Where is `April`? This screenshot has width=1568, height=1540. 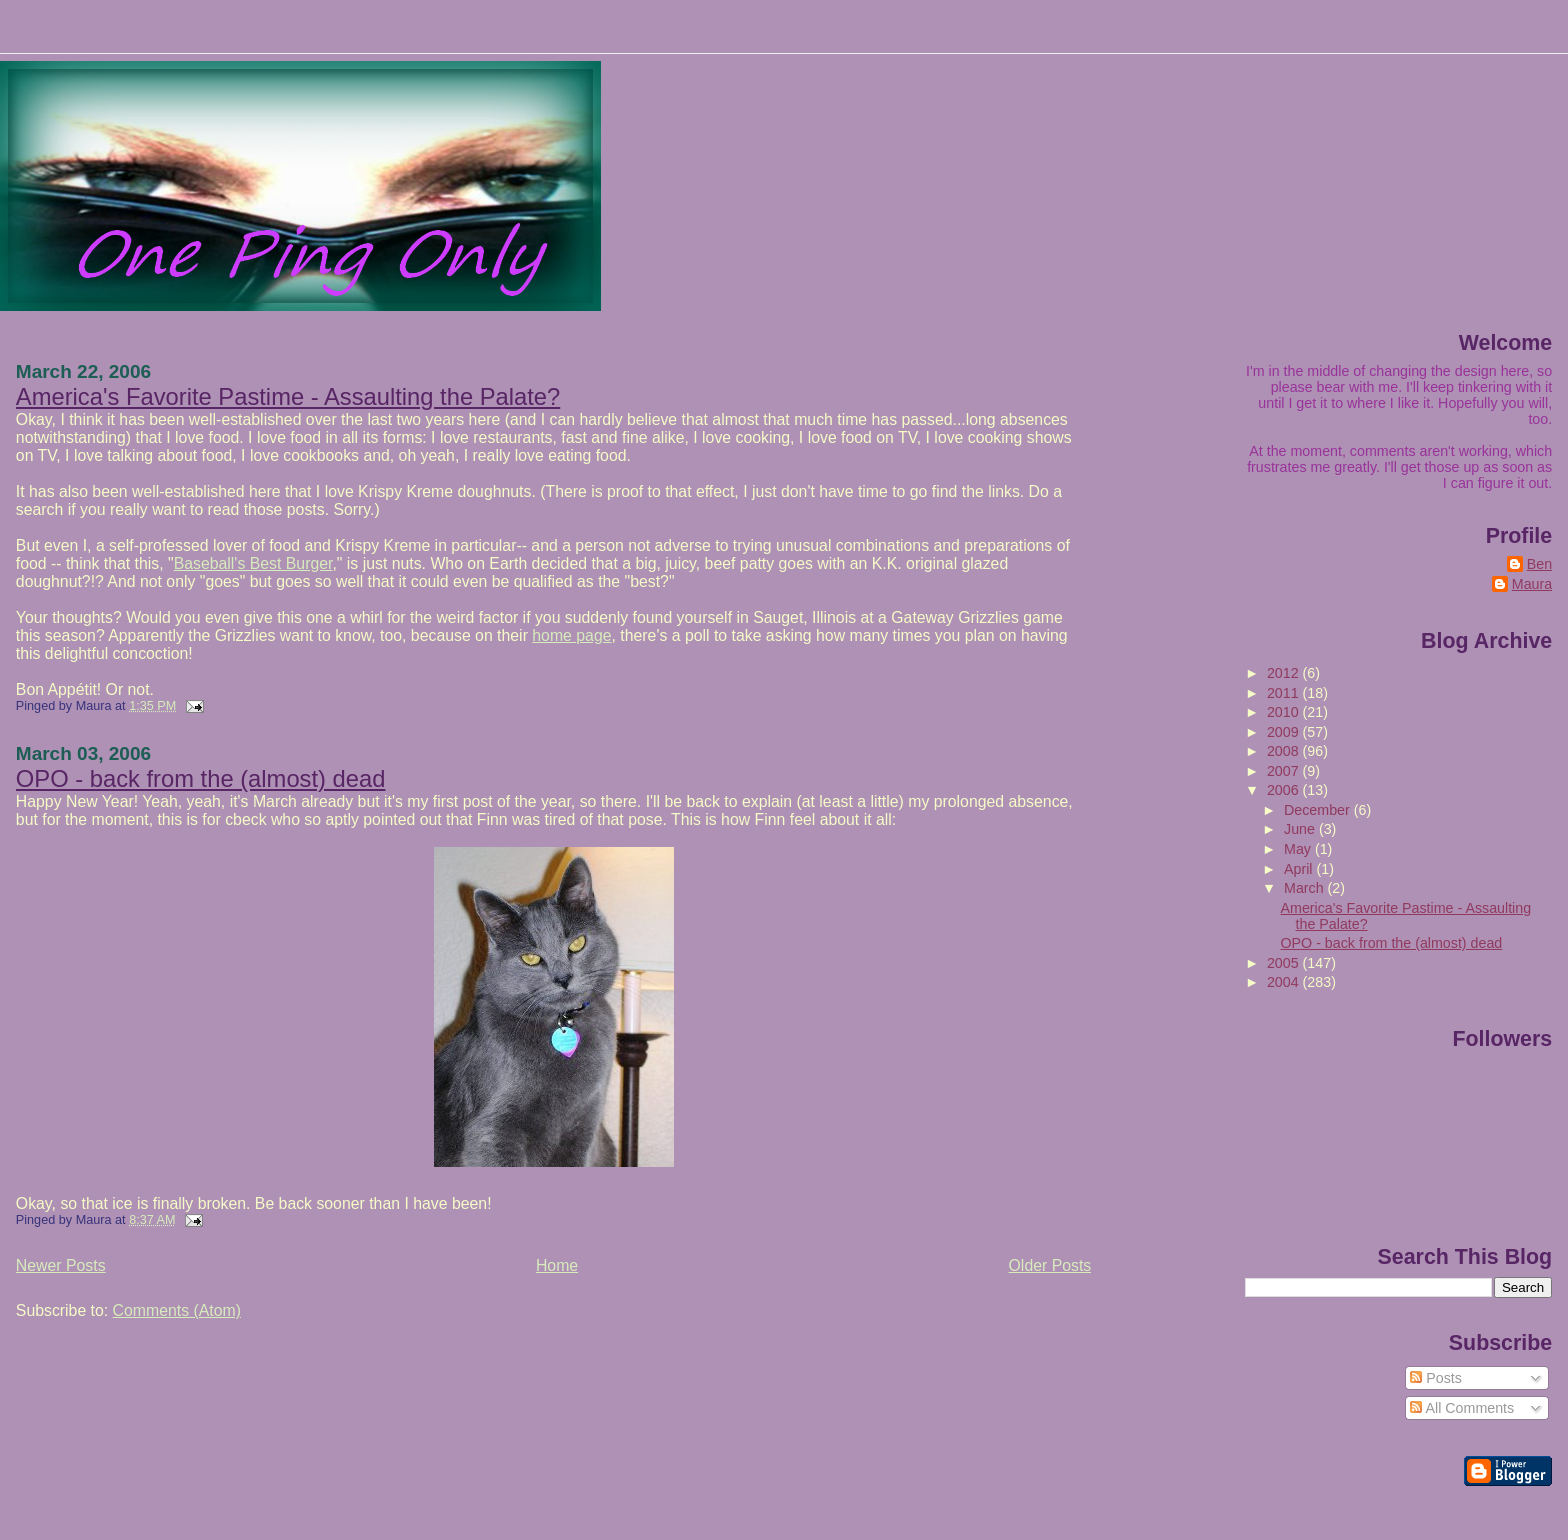 April is located at coordinates (1300, 869).